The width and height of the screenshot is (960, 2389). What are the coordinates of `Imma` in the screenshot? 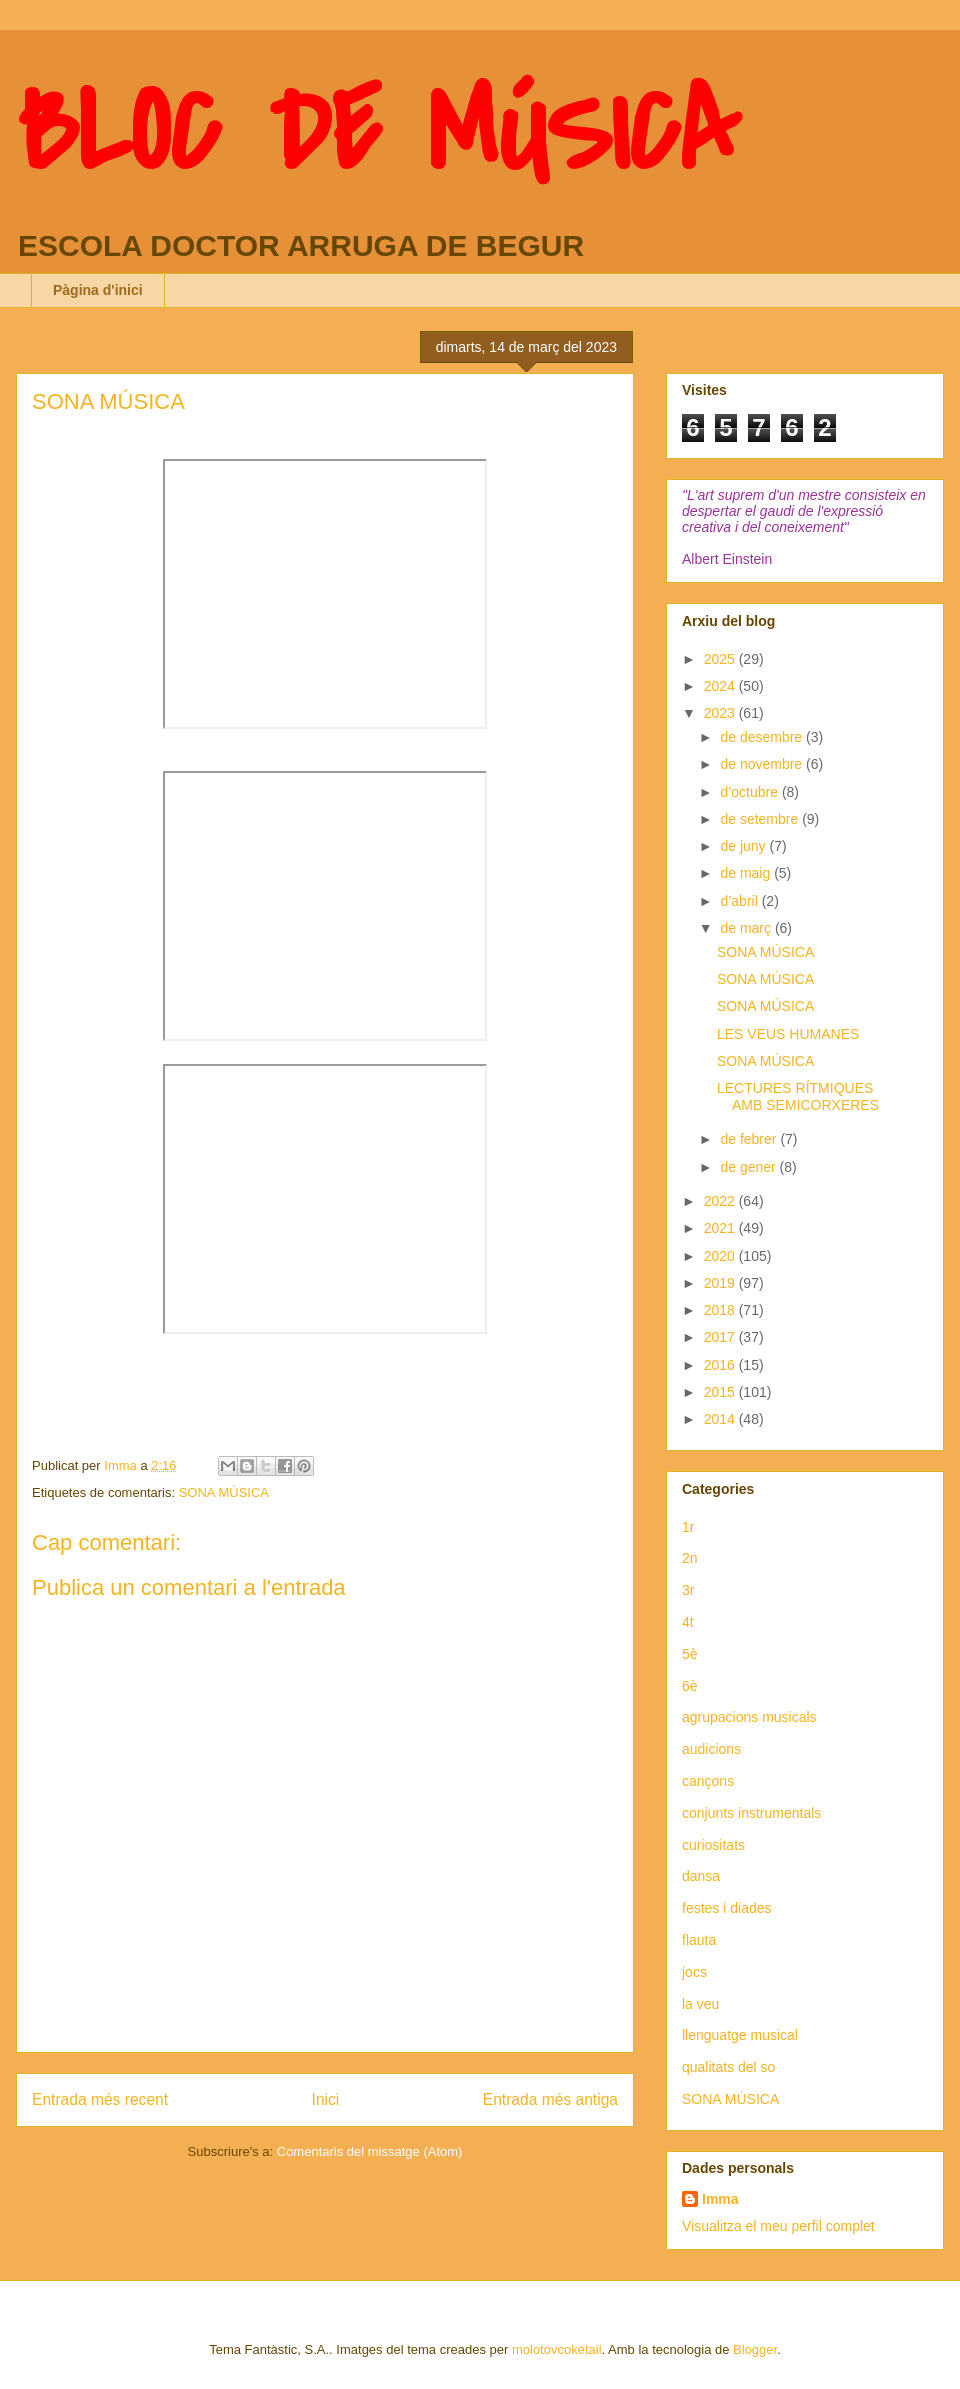 It's located at (720, 2199).